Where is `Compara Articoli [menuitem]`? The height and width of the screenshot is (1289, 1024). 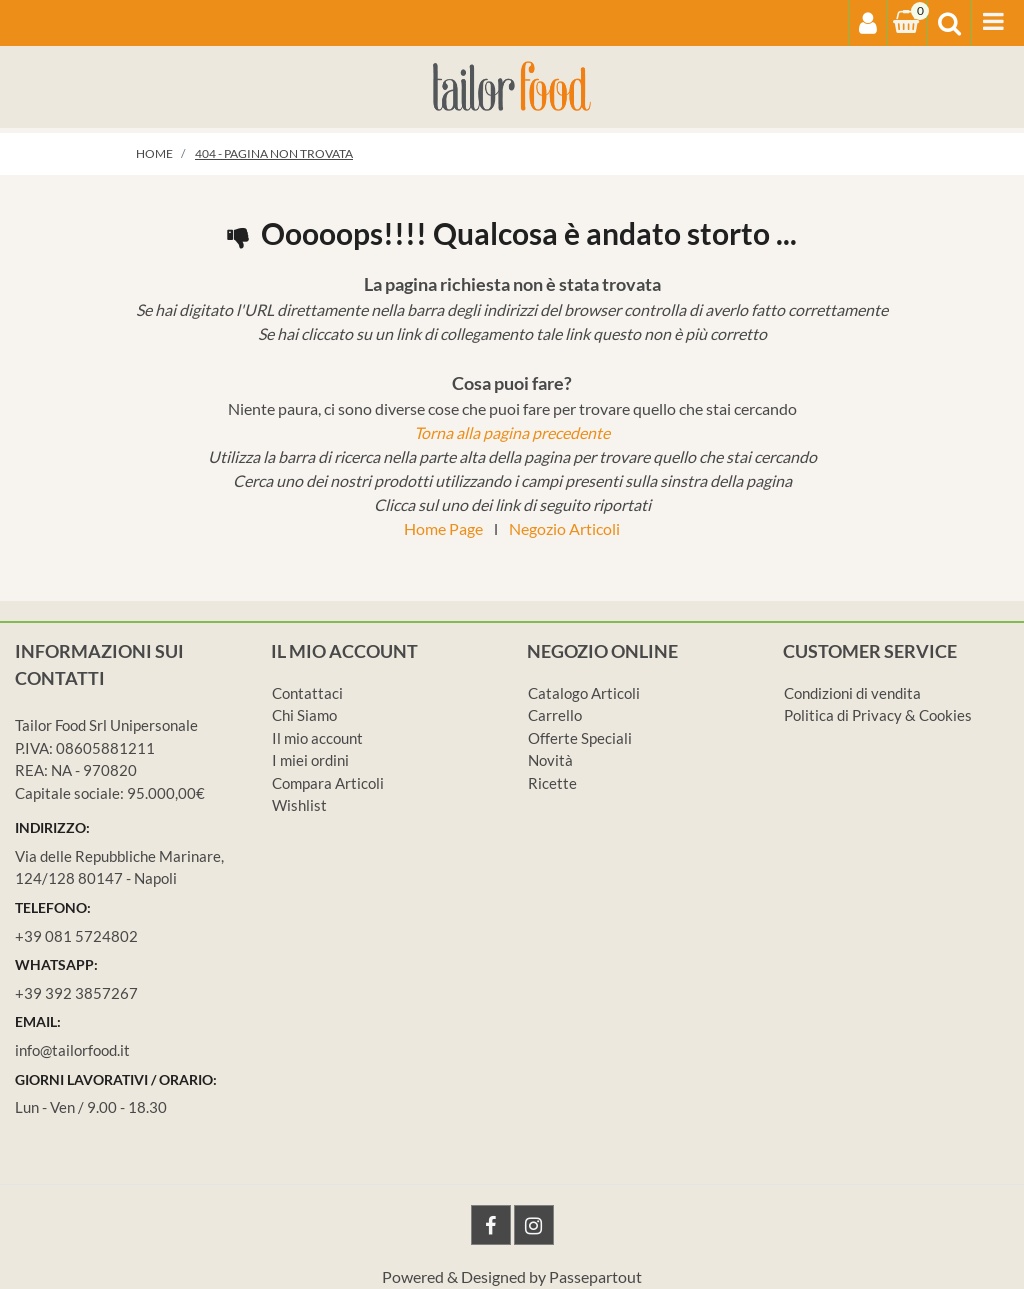 Compara Articoli [menuitem] is located at coordinates (328, 783).